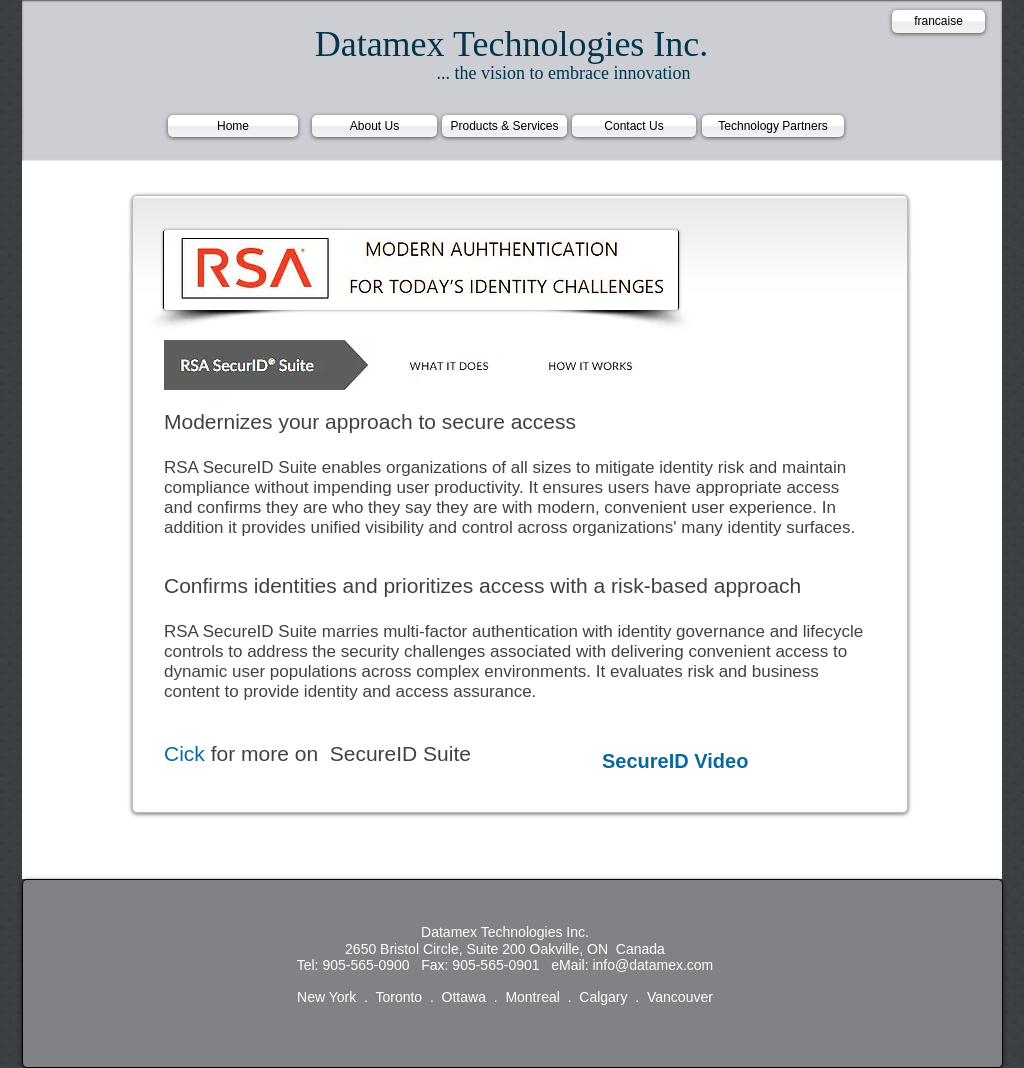 This screenshot has width=1024, height=1068. What do you see at coordinates (938, 21) in the screenshot?
I see `[francaise]` at bounding box center [938, 21].